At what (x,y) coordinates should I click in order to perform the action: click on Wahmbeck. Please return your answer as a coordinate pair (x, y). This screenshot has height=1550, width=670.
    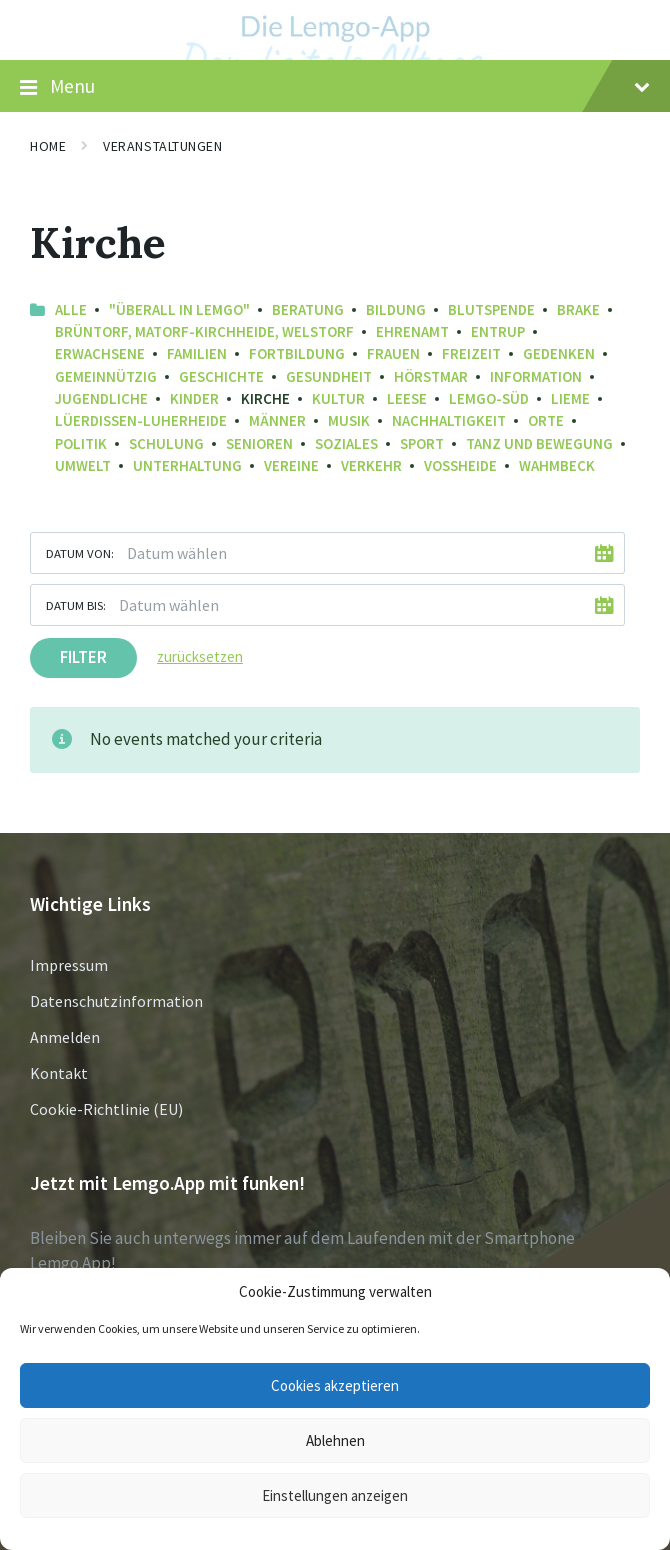
    Looking at the image, I should click on (557, 465).